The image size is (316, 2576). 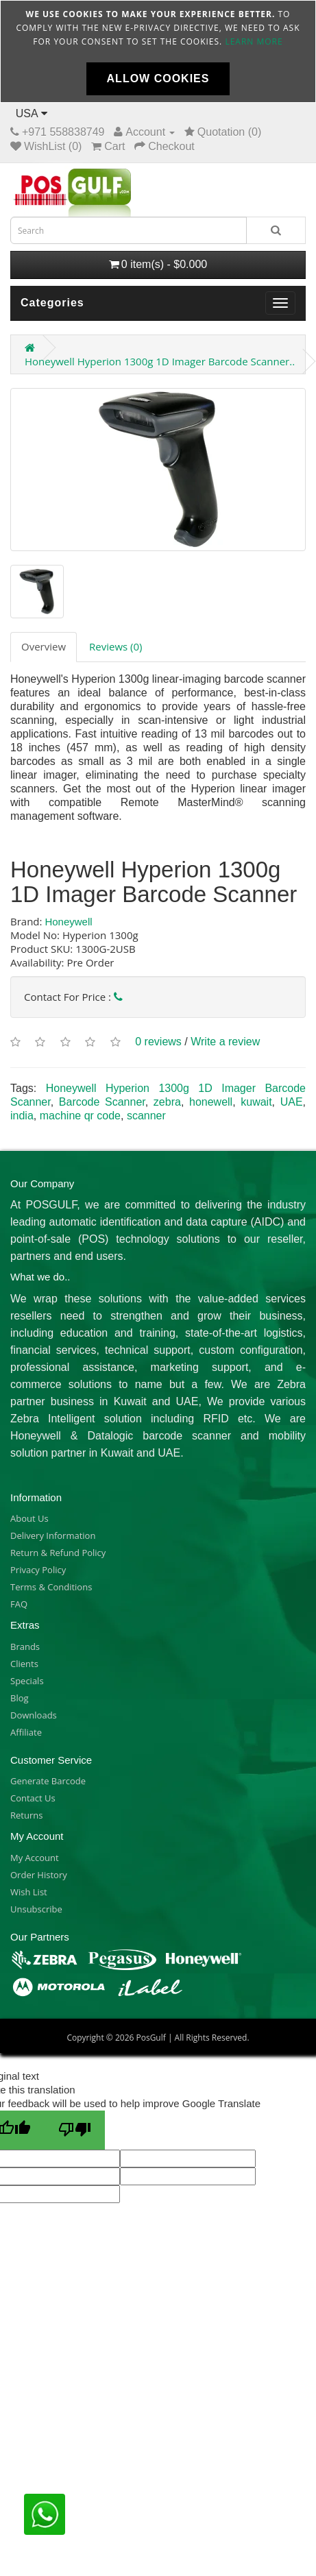 I want to click on Terms & Conditions, so click(x=51, y=1587).